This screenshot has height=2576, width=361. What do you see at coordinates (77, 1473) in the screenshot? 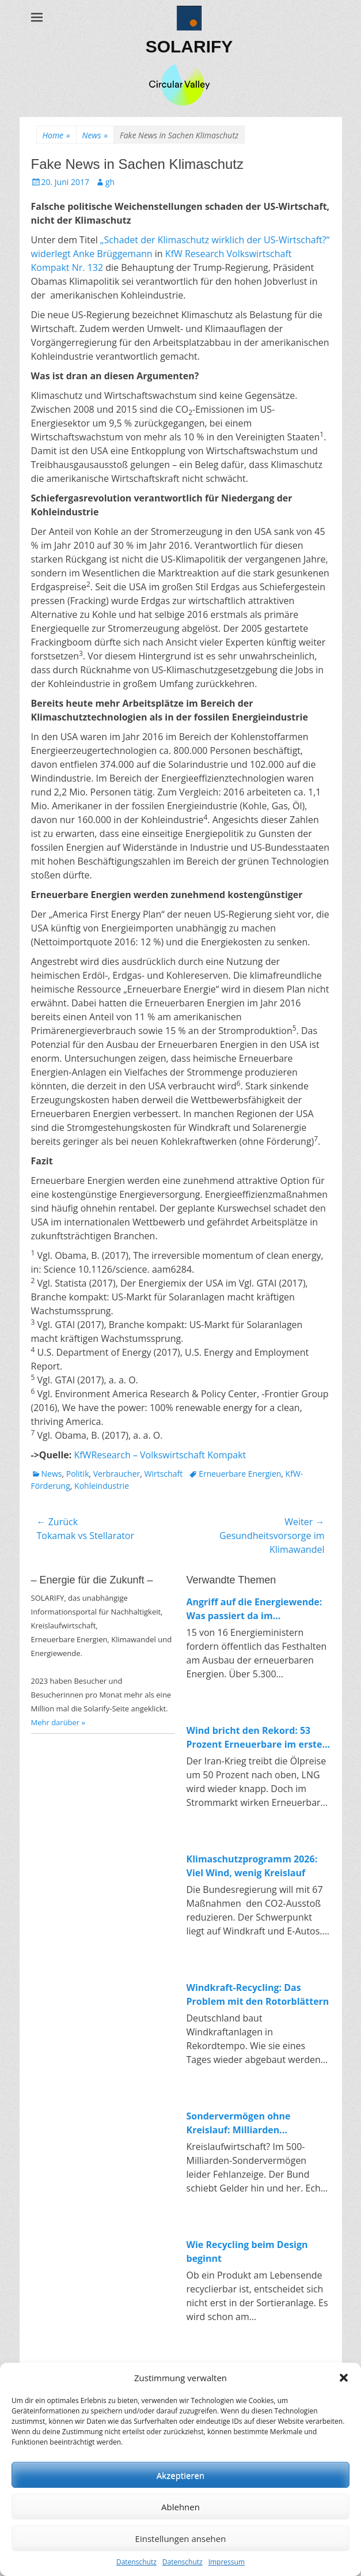
I see `Politik` at bounding box center [77, 1473].